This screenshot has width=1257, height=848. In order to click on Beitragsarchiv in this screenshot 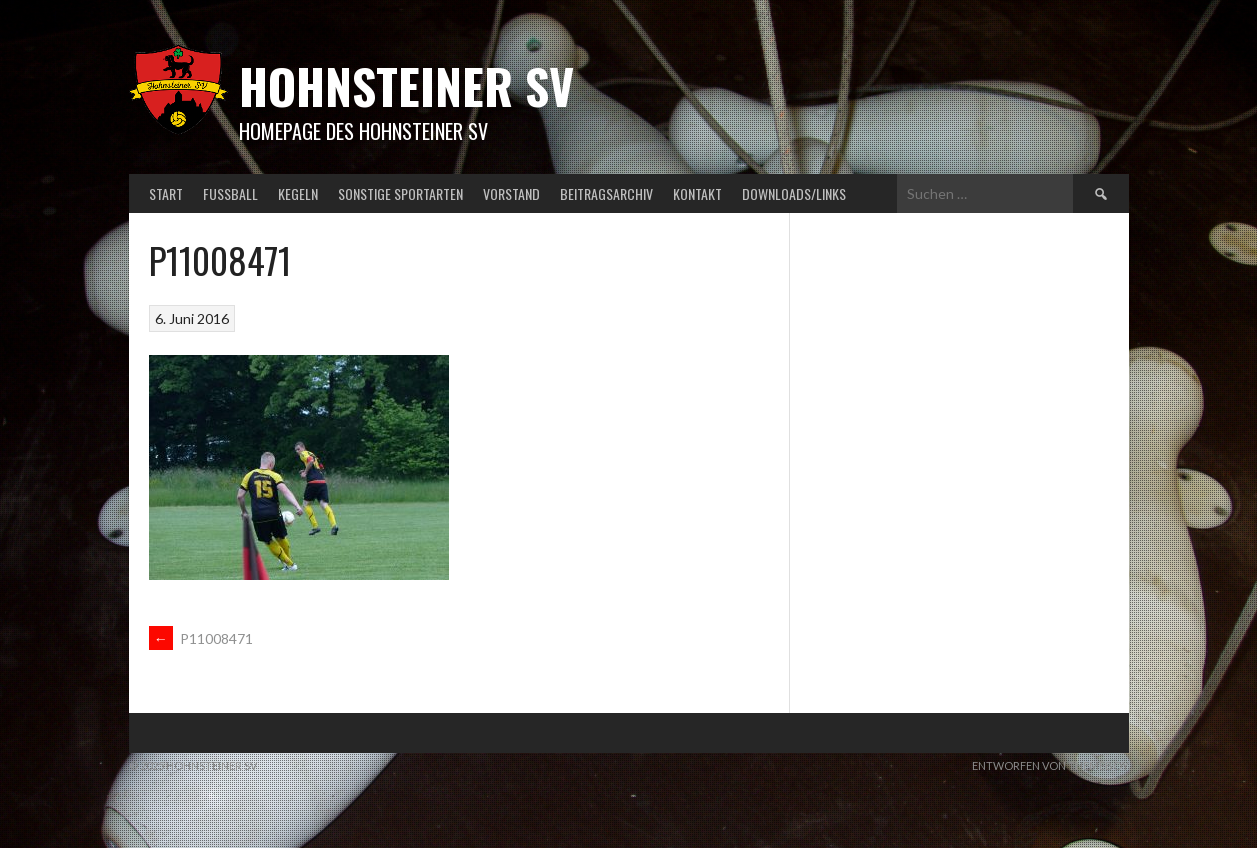, I will do `click(606, 193)`.